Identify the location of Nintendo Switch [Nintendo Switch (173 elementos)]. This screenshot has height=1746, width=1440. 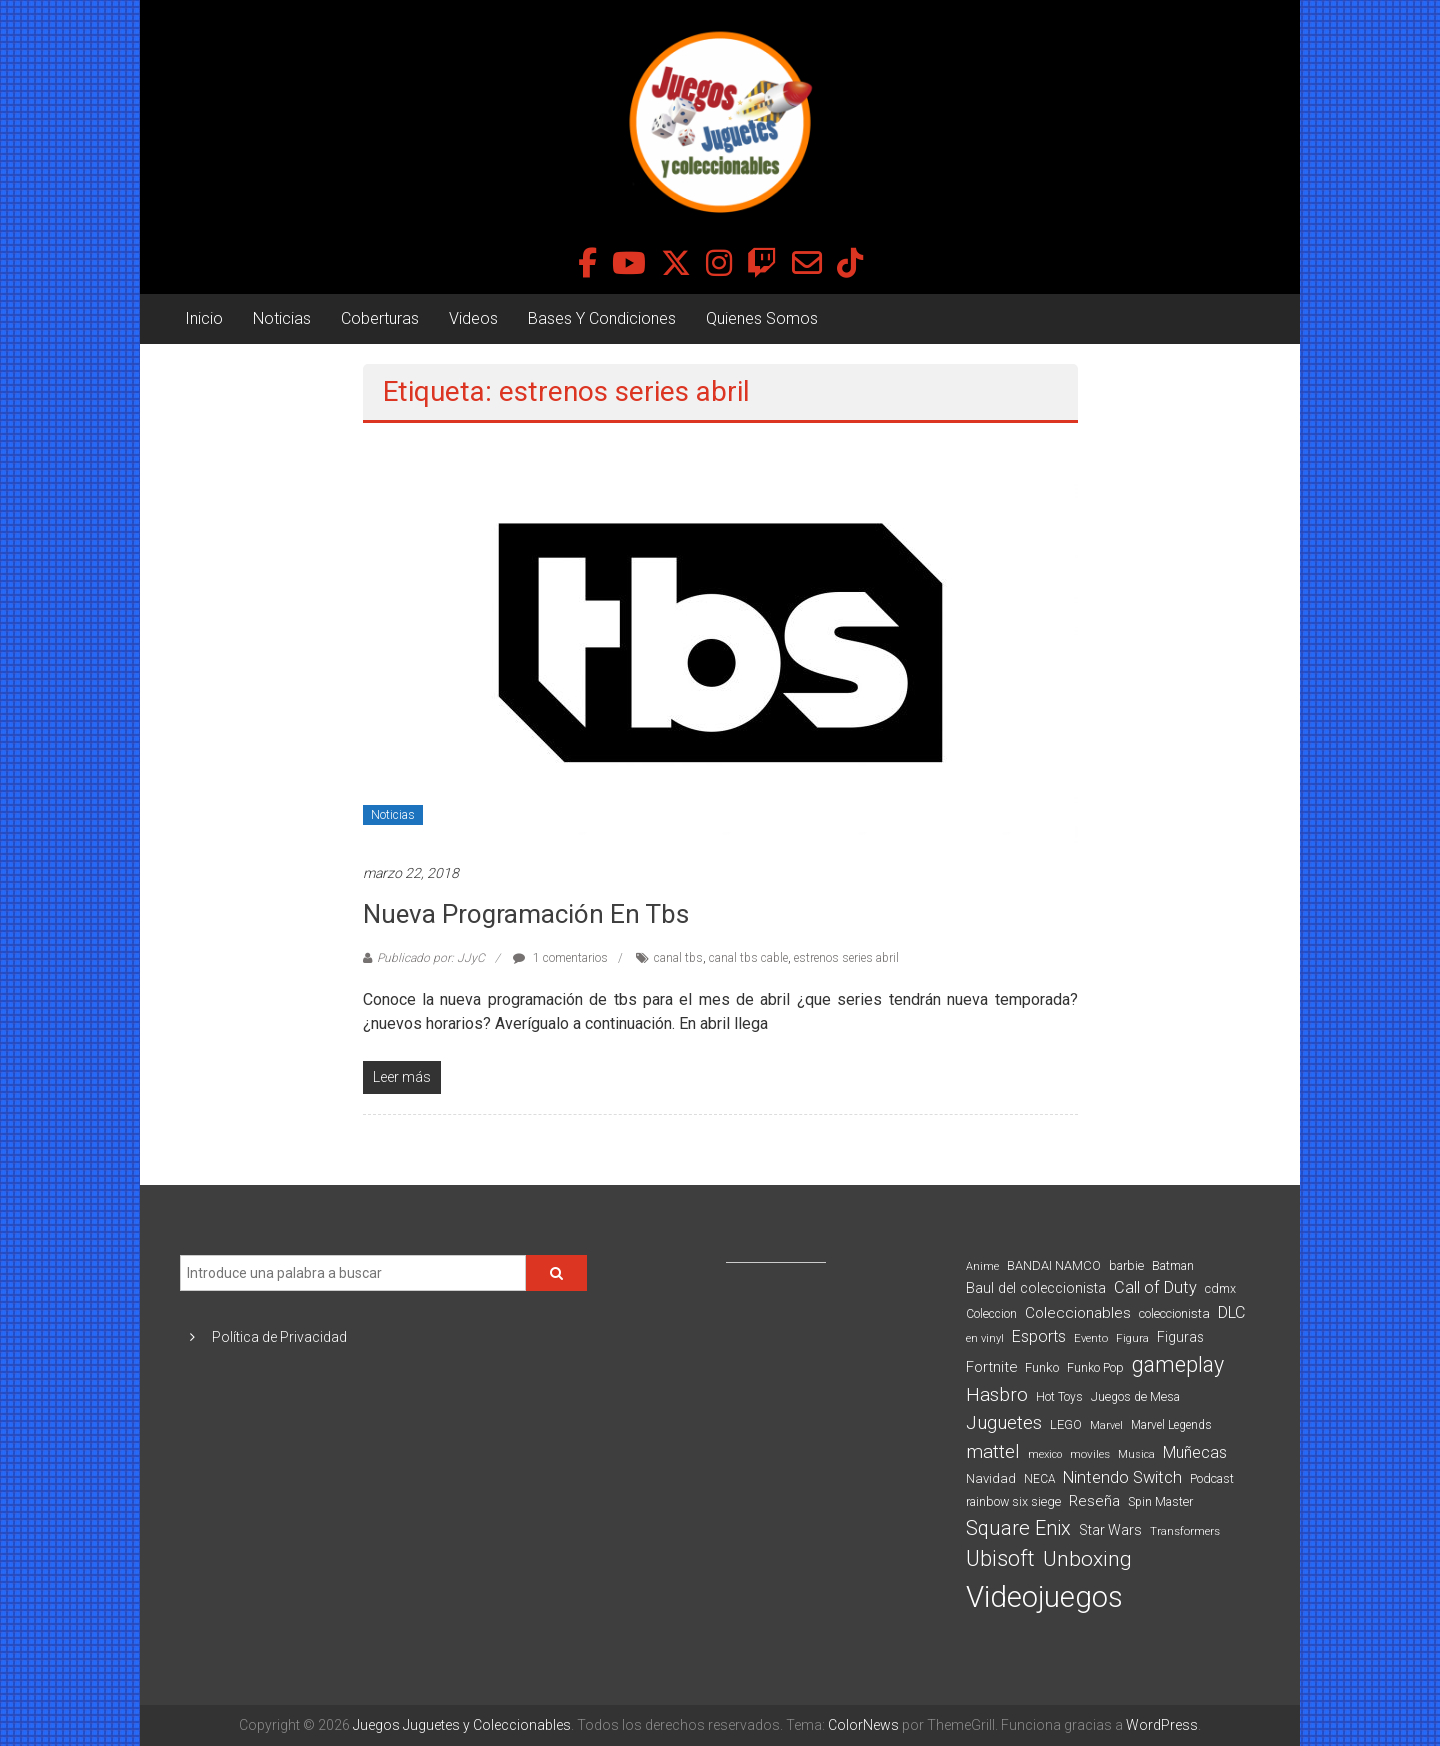
(1122, 1477).